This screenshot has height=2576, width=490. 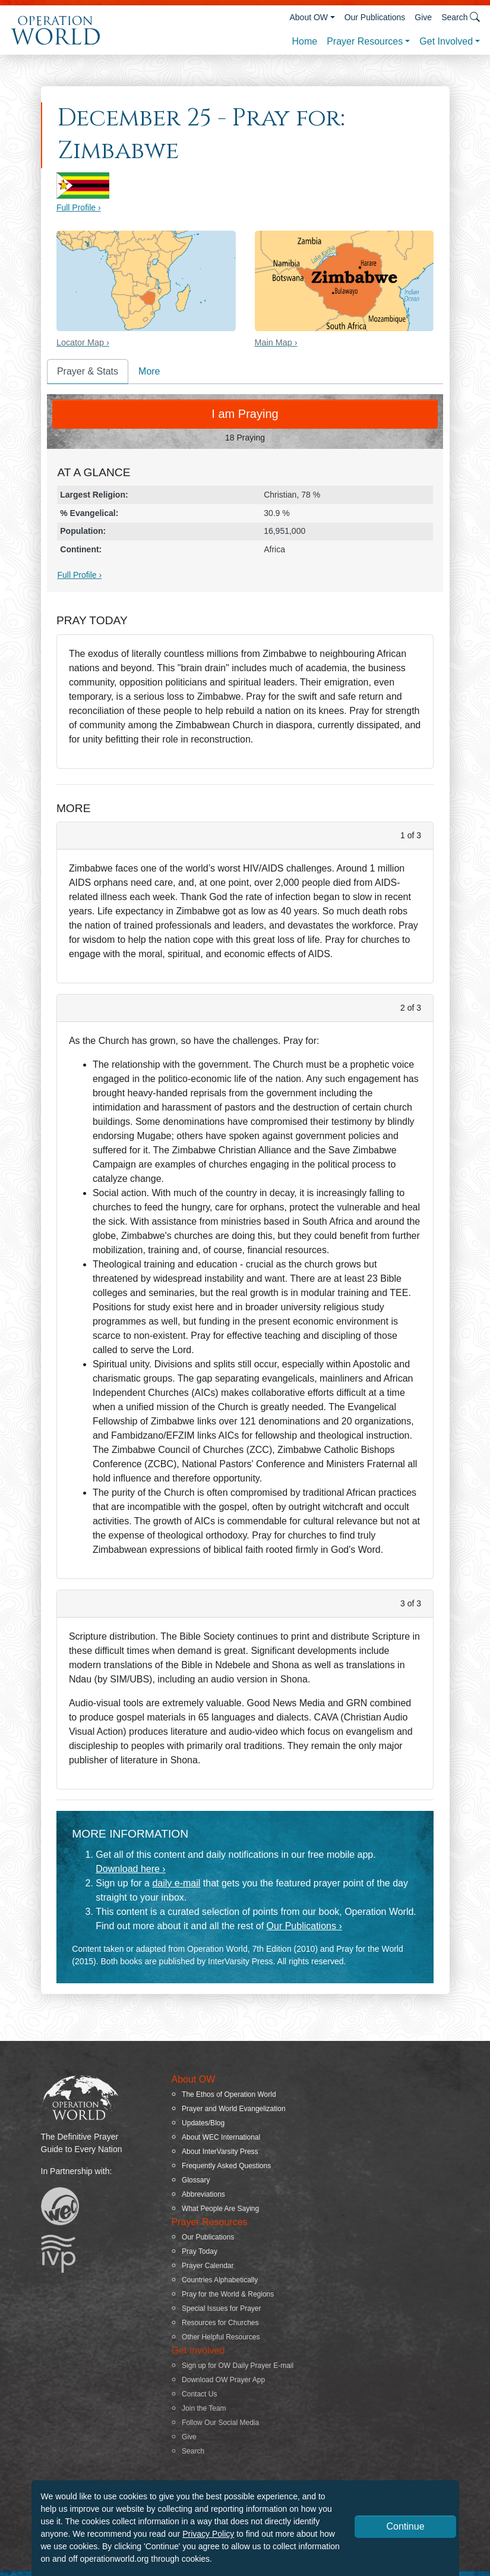 What do you see at coordinates (304, 1926) in the screenshot?
I see `Our Publications ›` at bounding box center [304, 1926].